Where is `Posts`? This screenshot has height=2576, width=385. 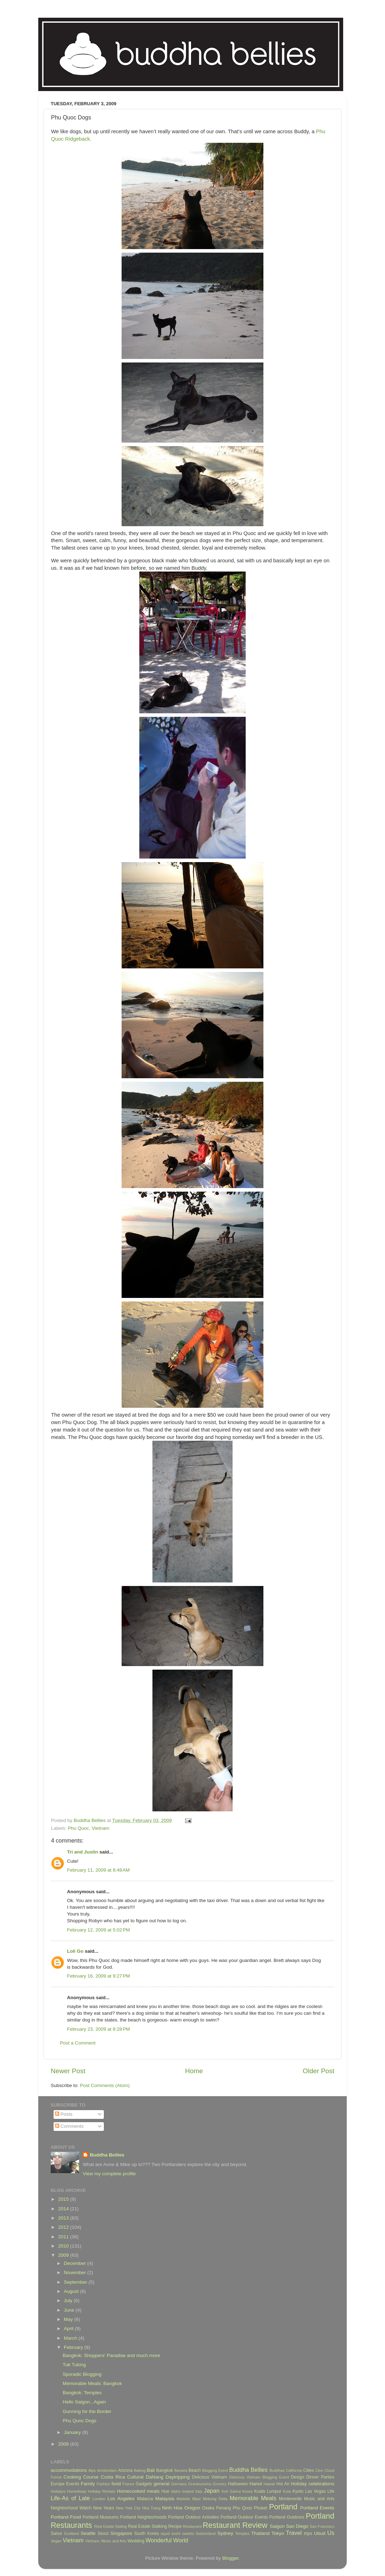 Posts is located at coordinates (64, 2114).